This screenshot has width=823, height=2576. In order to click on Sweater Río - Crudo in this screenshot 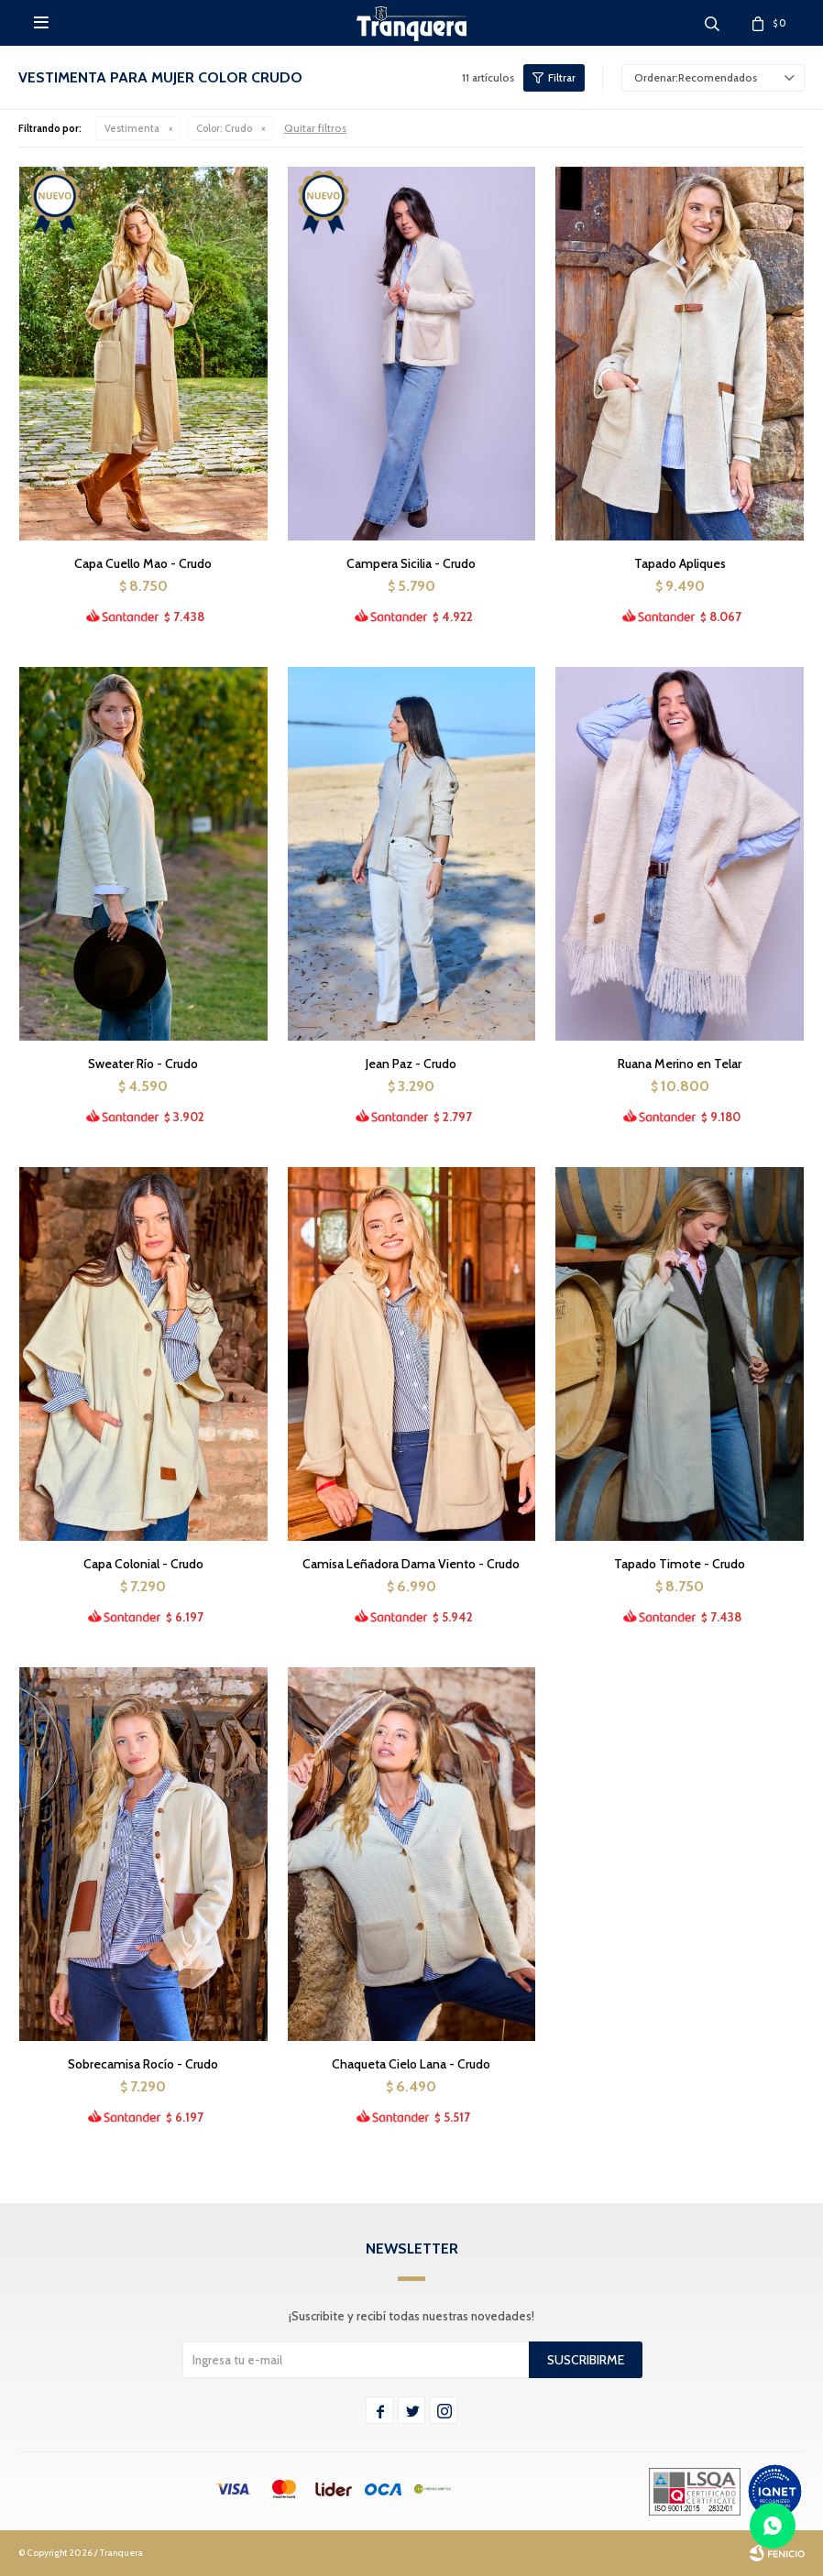, I will do `click(143, 1063)`.